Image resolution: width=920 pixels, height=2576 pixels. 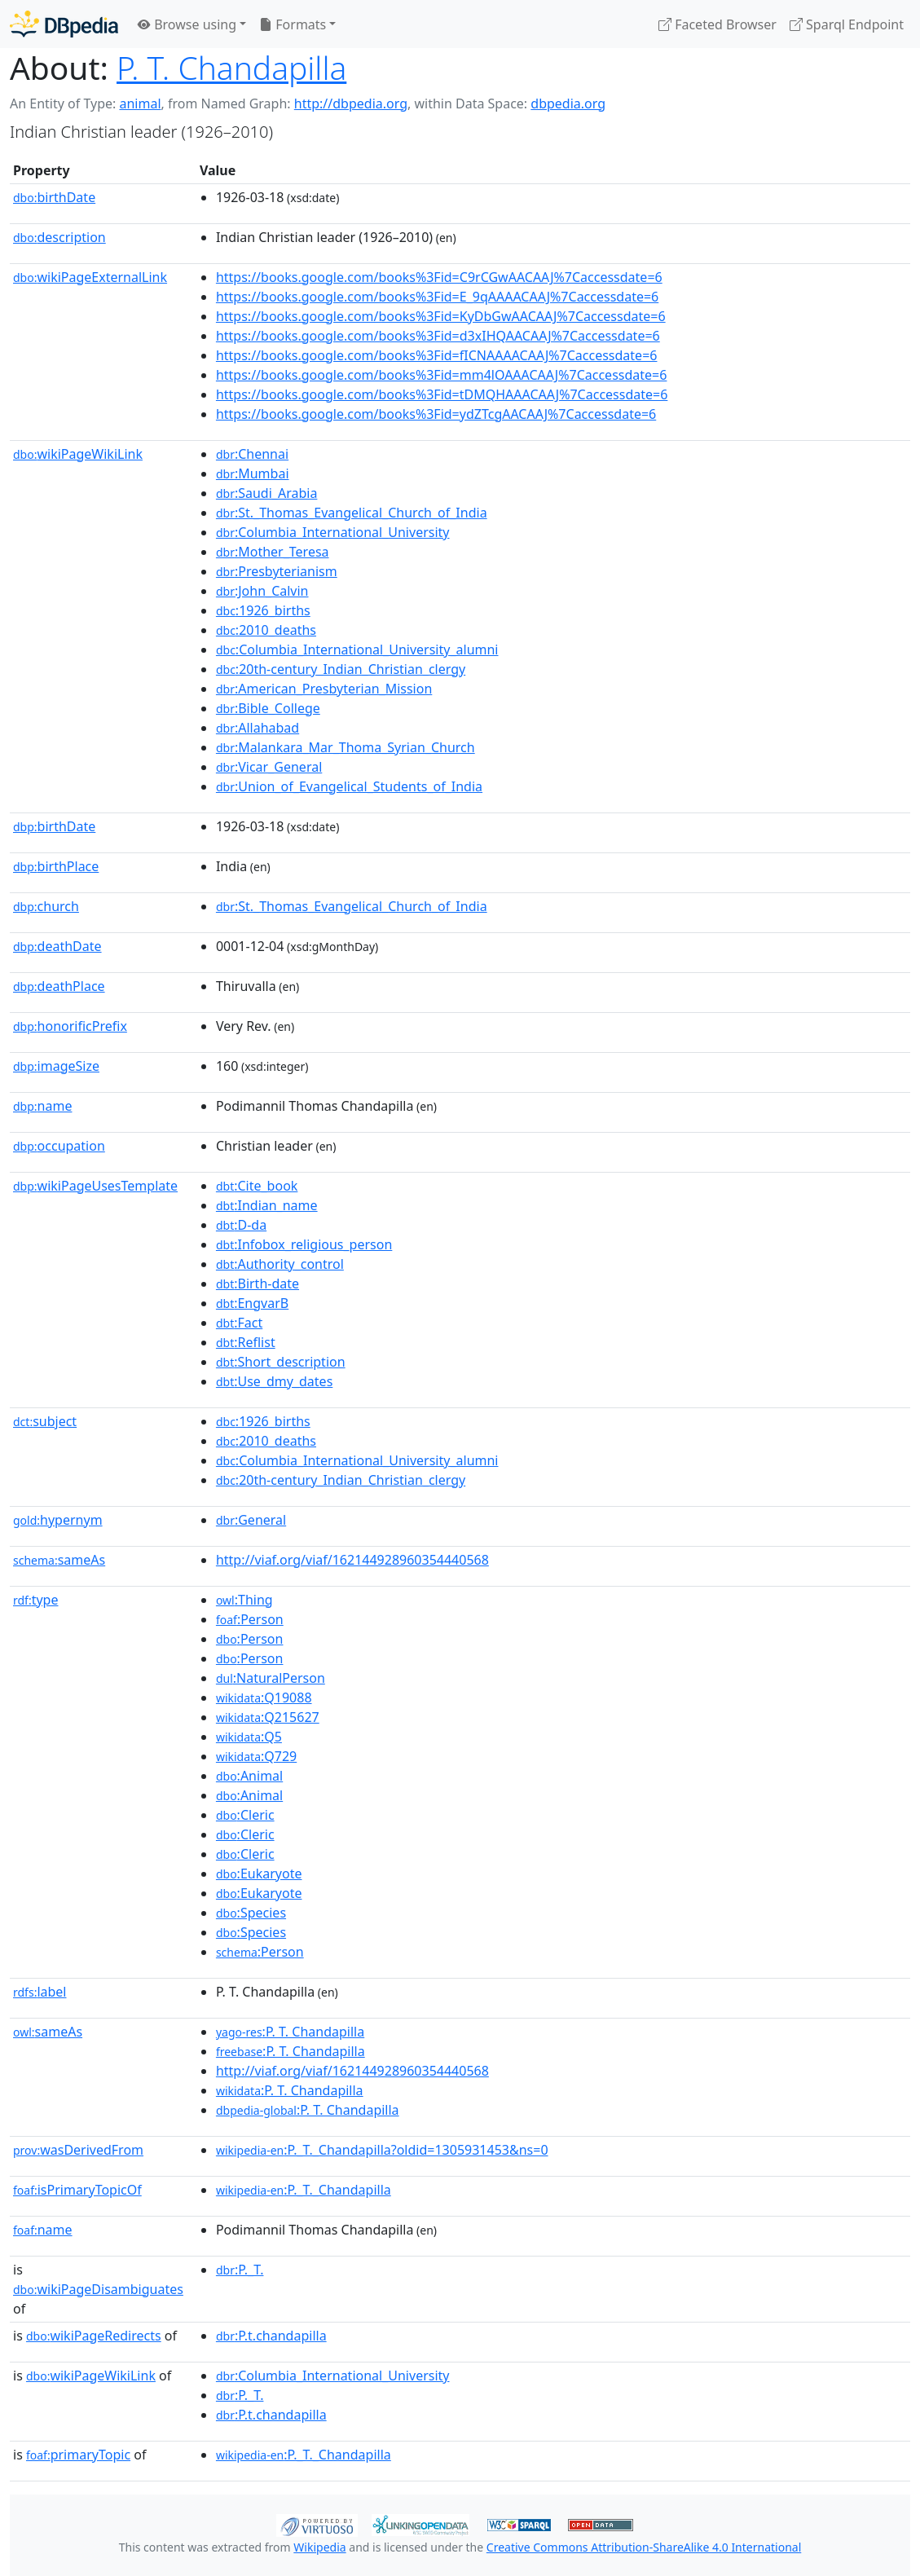 What do you see at coordinates (439, 277) in the screenshot?
I see `https://books.google.com/books%3Fid=C9rCGwAACAAJ%7Caccessdate=6` at bounding box center [439, 277].